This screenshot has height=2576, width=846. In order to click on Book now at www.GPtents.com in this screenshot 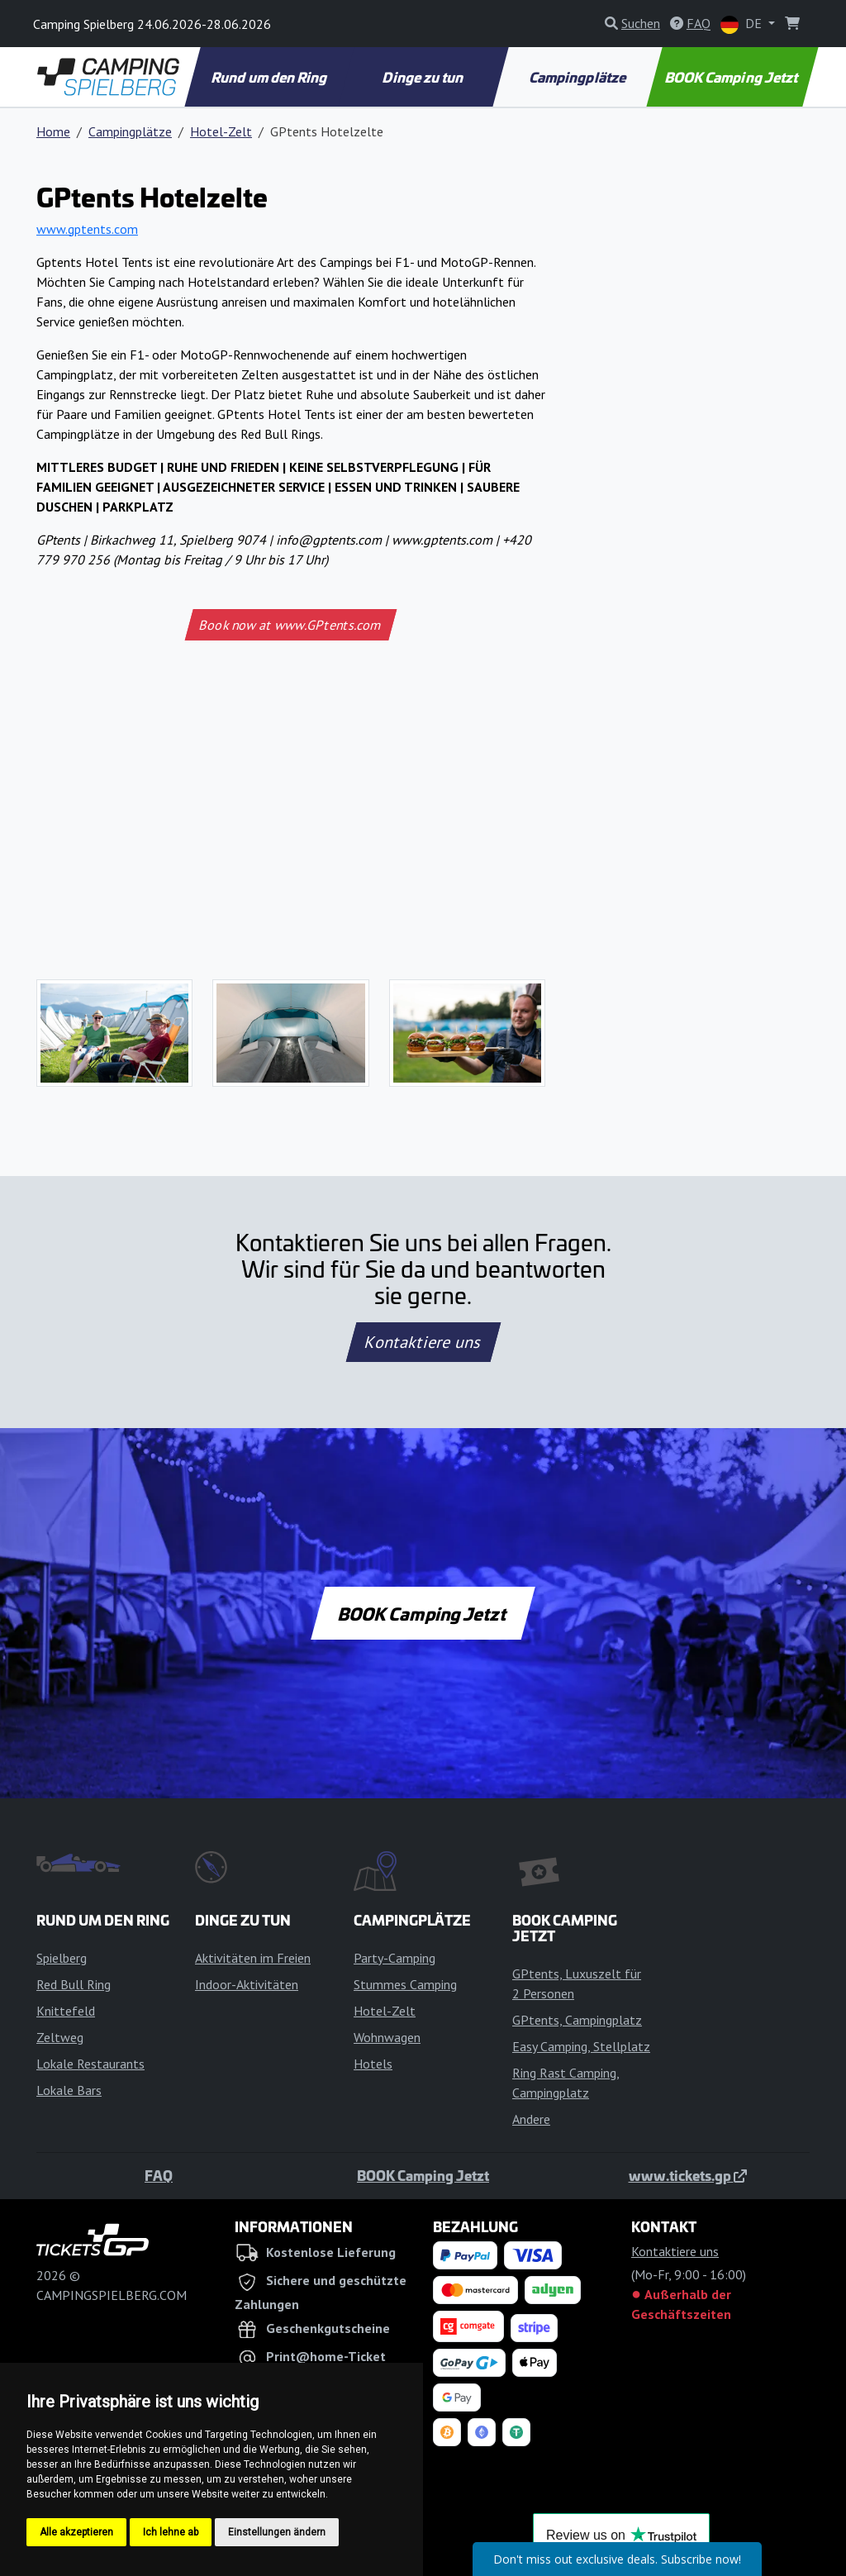, I will do `click(290, 625)`.